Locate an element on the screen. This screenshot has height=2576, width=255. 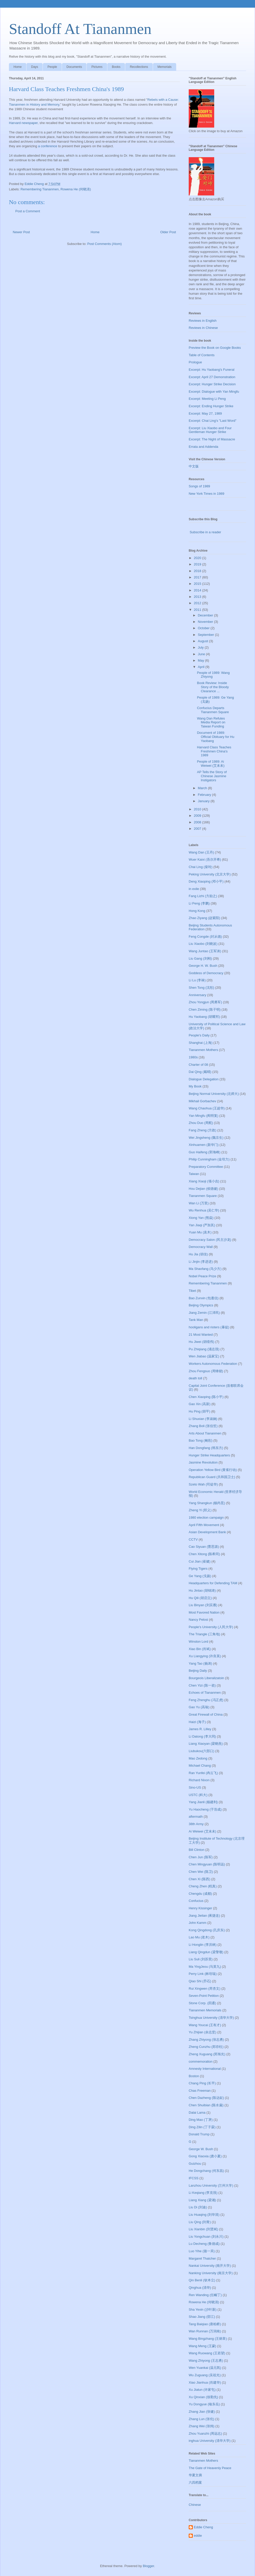
Cui Jian (崔健) is located at coordinates (199, 1561).